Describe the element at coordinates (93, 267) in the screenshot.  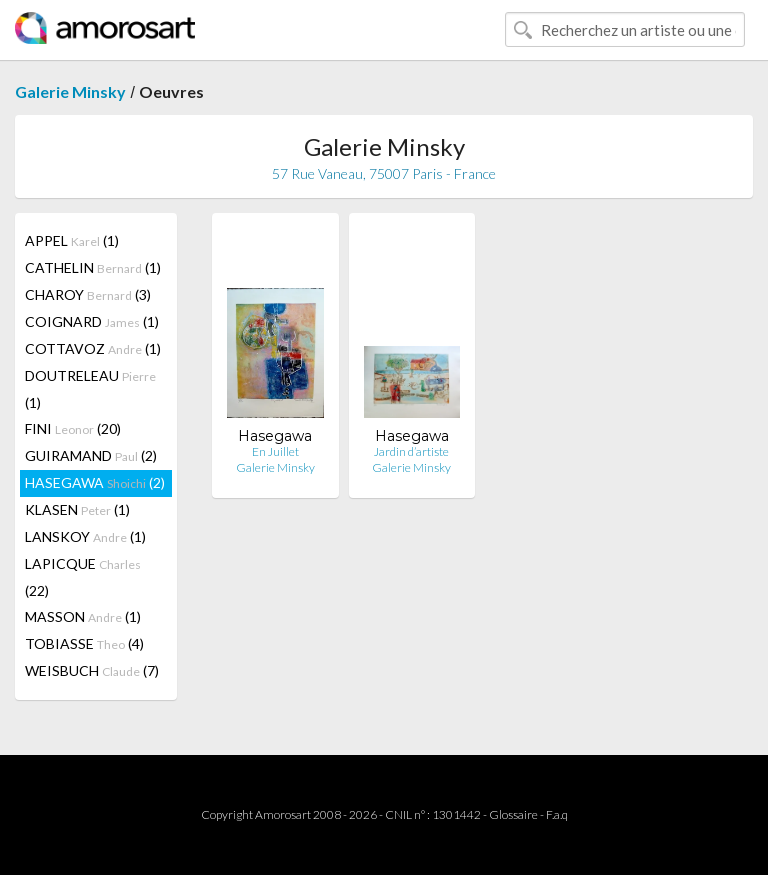
I see `CATHELIN (1)` at that location.